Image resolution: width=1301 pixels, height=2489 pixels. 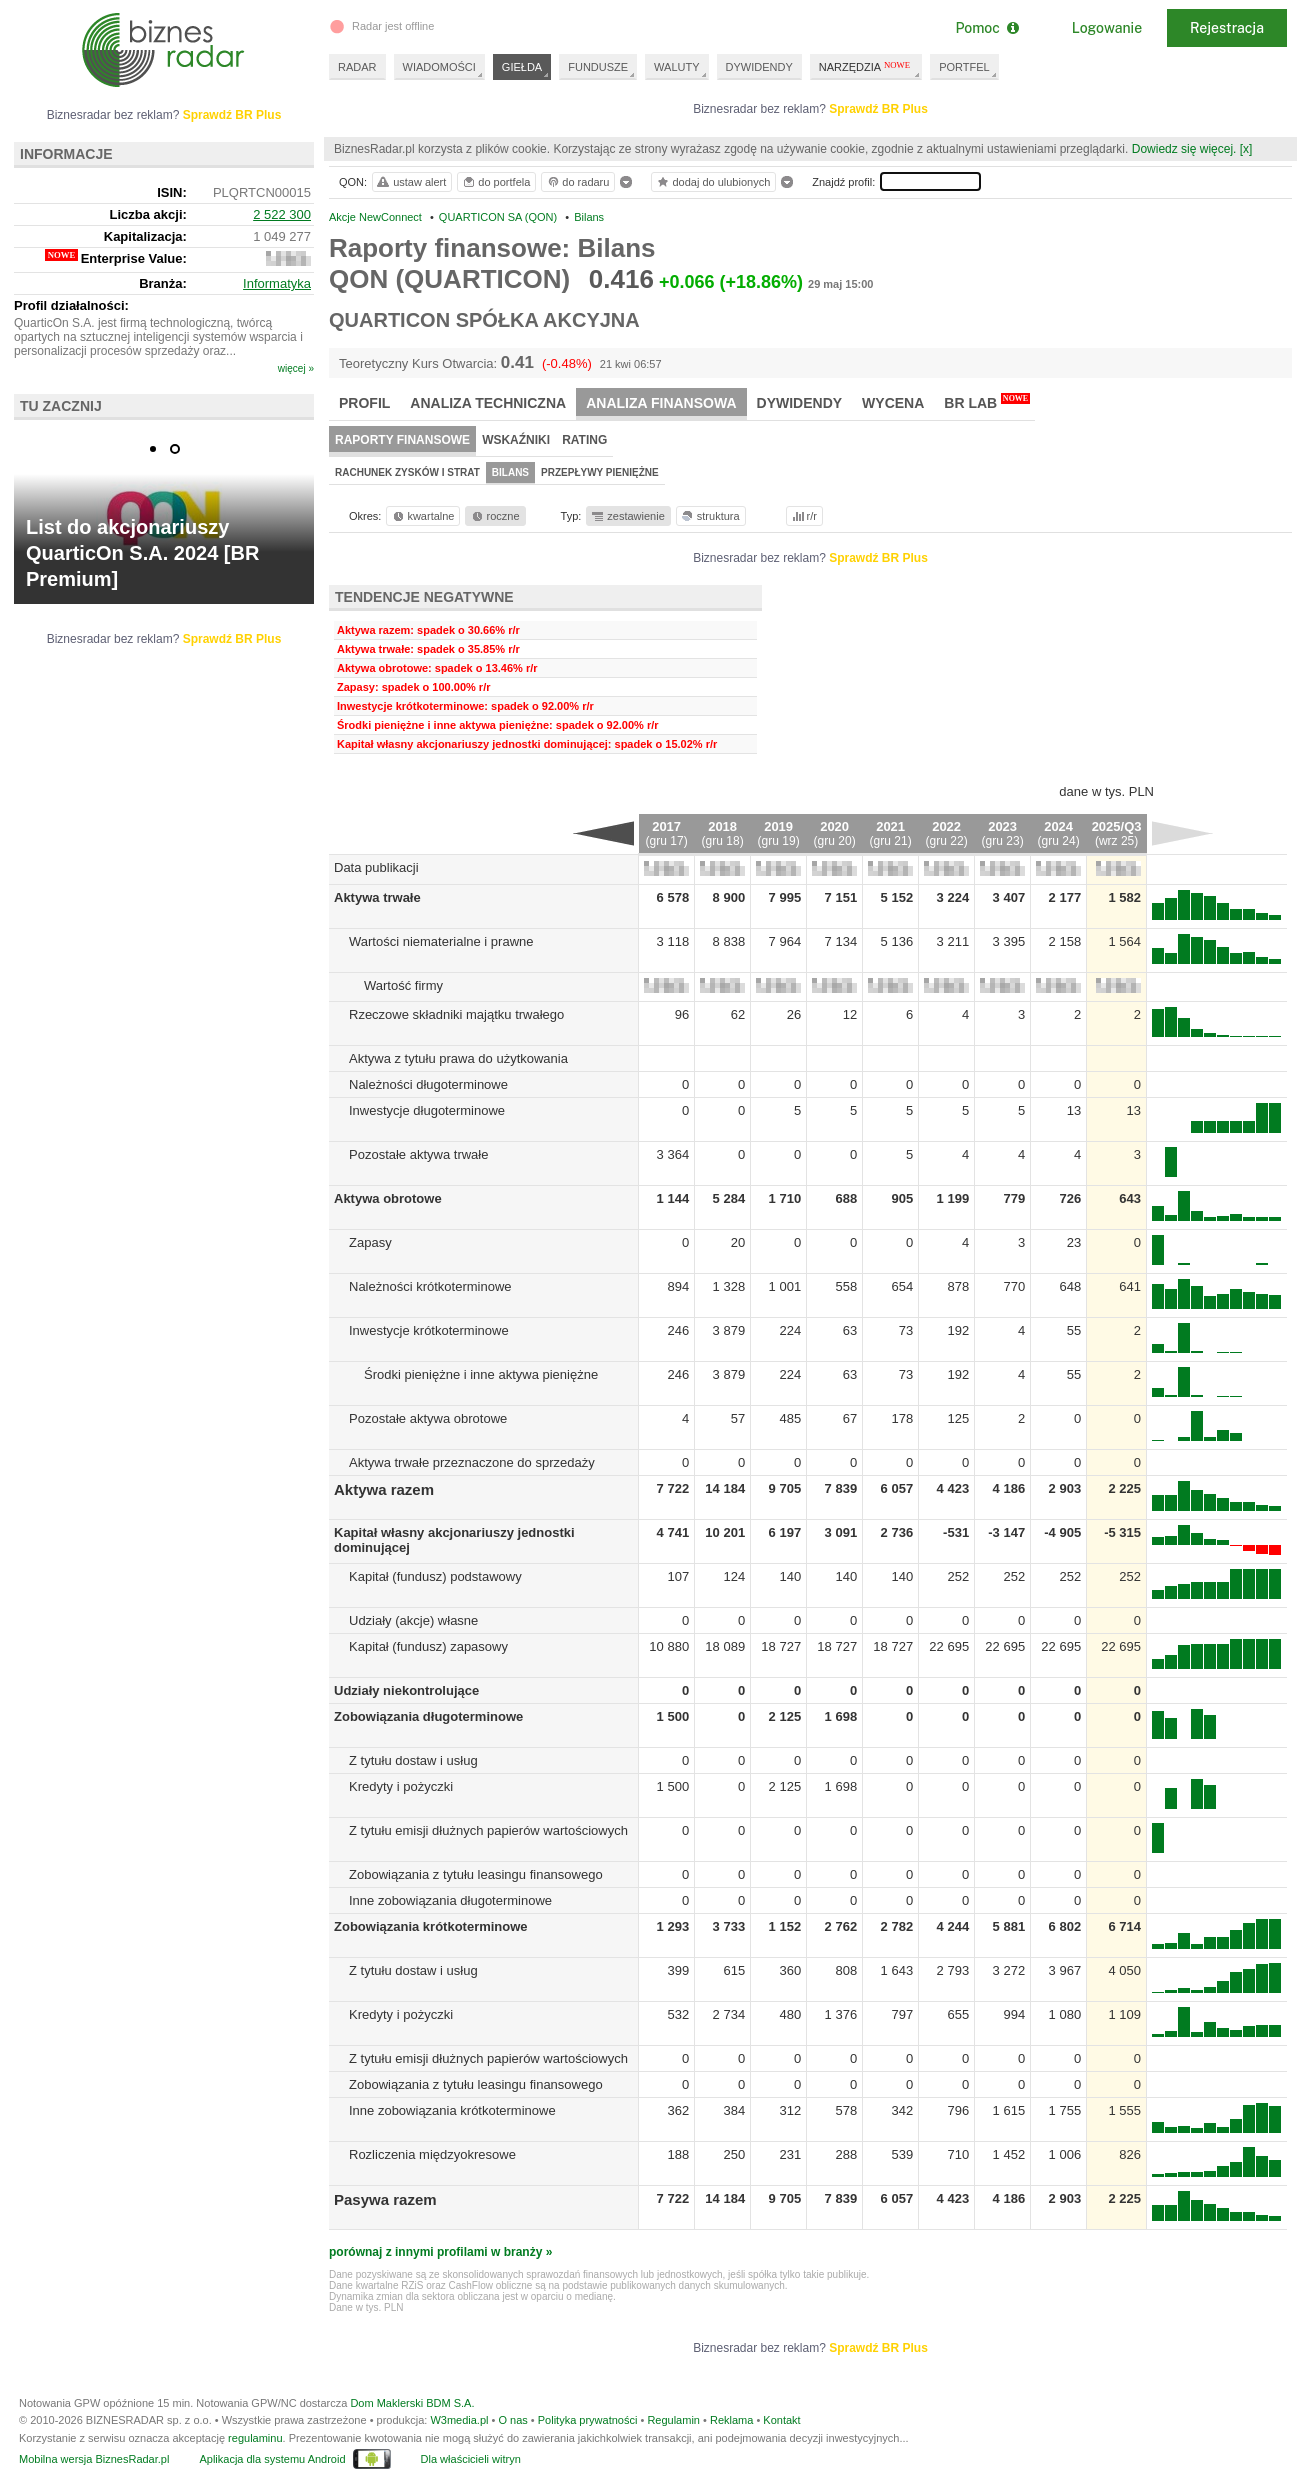 What do you see at coordinates (1184, 149) in the screenshot?
I see `Dowiedz się więcej.` at bounding box center [1184, 149].